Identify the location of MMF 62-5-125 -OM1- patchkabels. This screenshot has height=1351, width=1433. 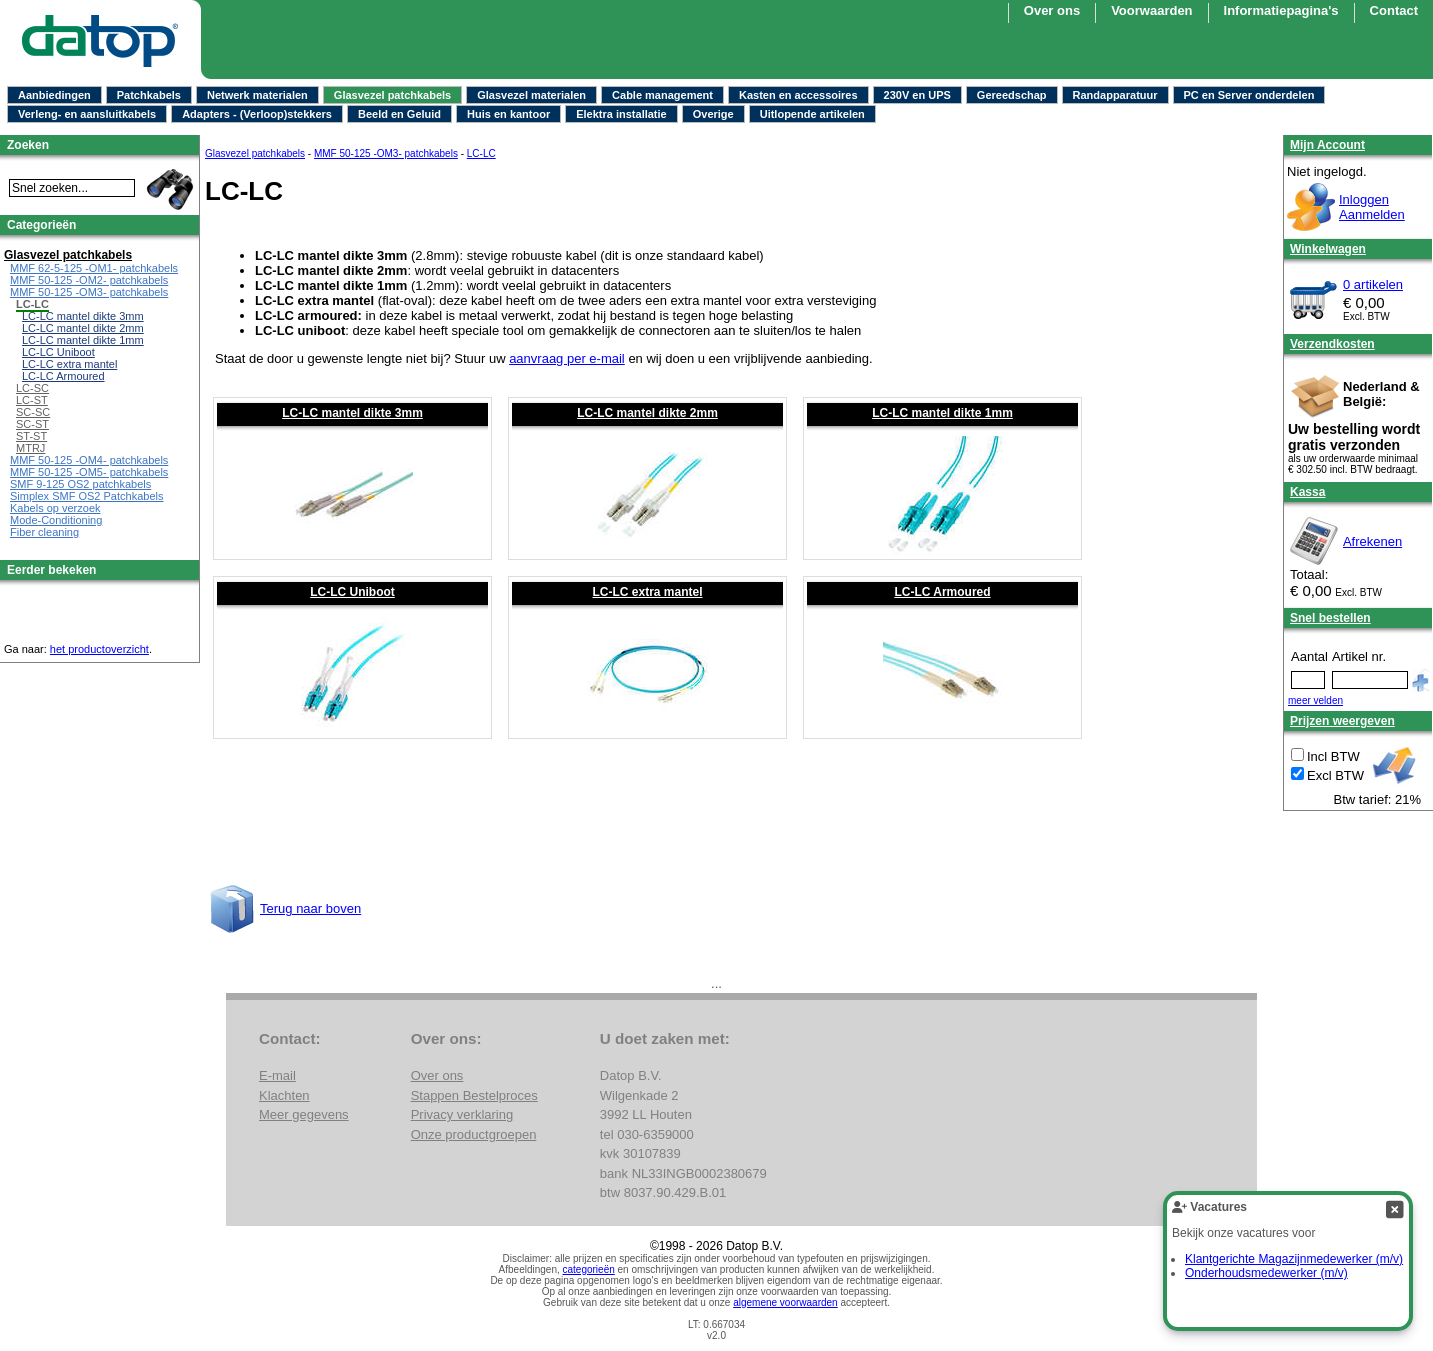
(94, 268).